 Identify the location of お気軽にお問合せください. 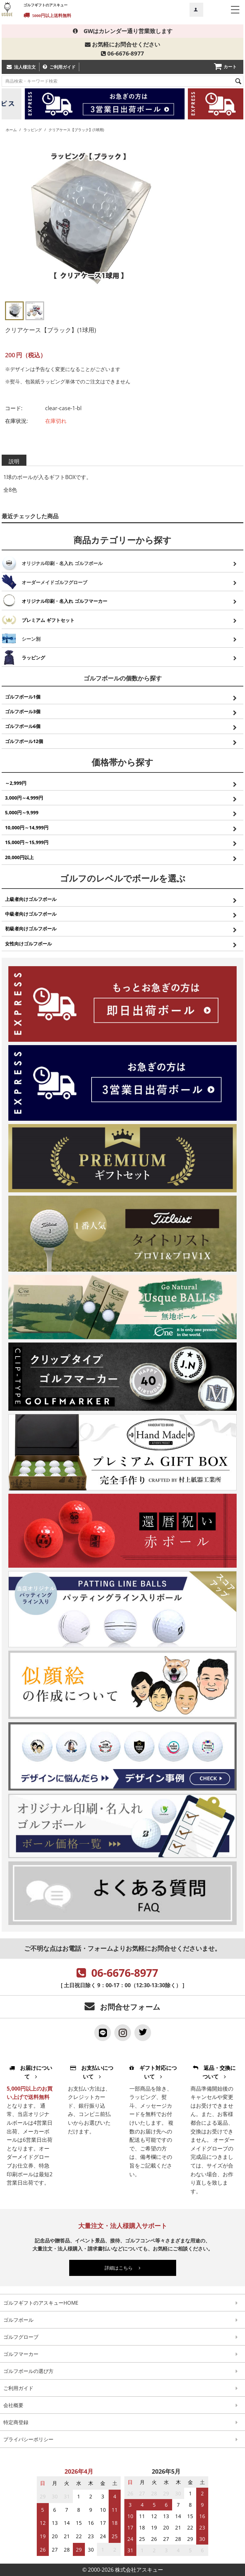
(122, 44).